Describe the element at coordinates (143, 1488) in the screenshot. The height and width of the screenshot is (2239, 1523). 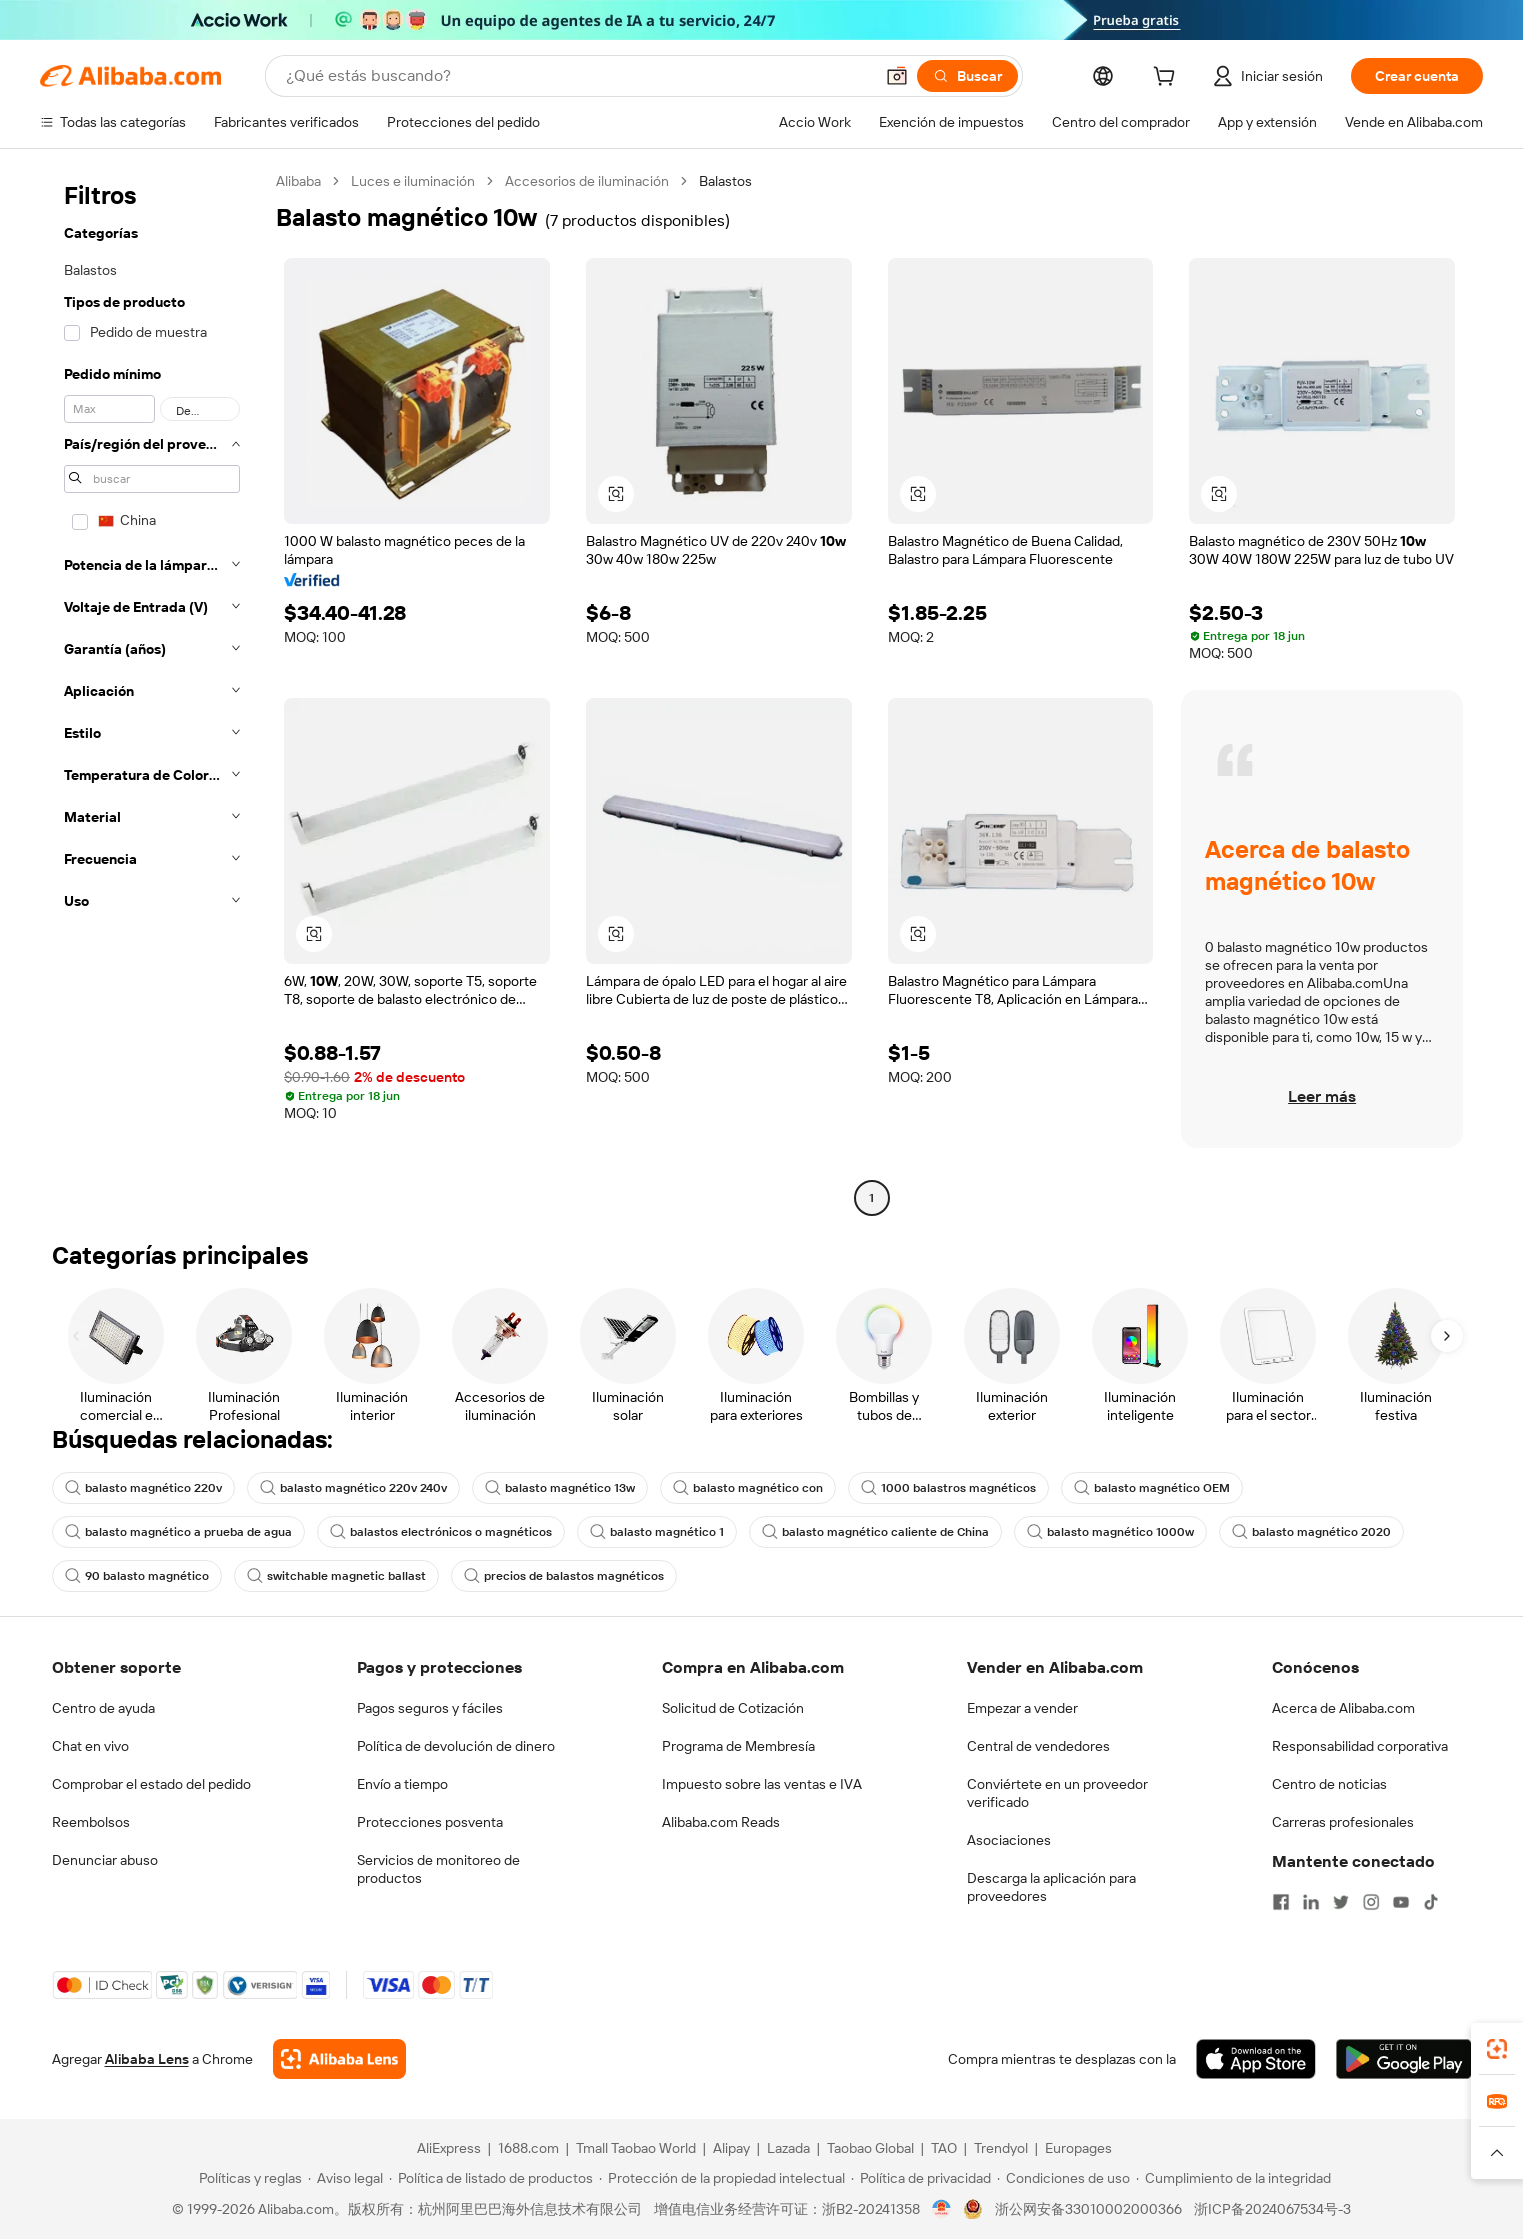
I see `balasto magnético 220v` at that location.